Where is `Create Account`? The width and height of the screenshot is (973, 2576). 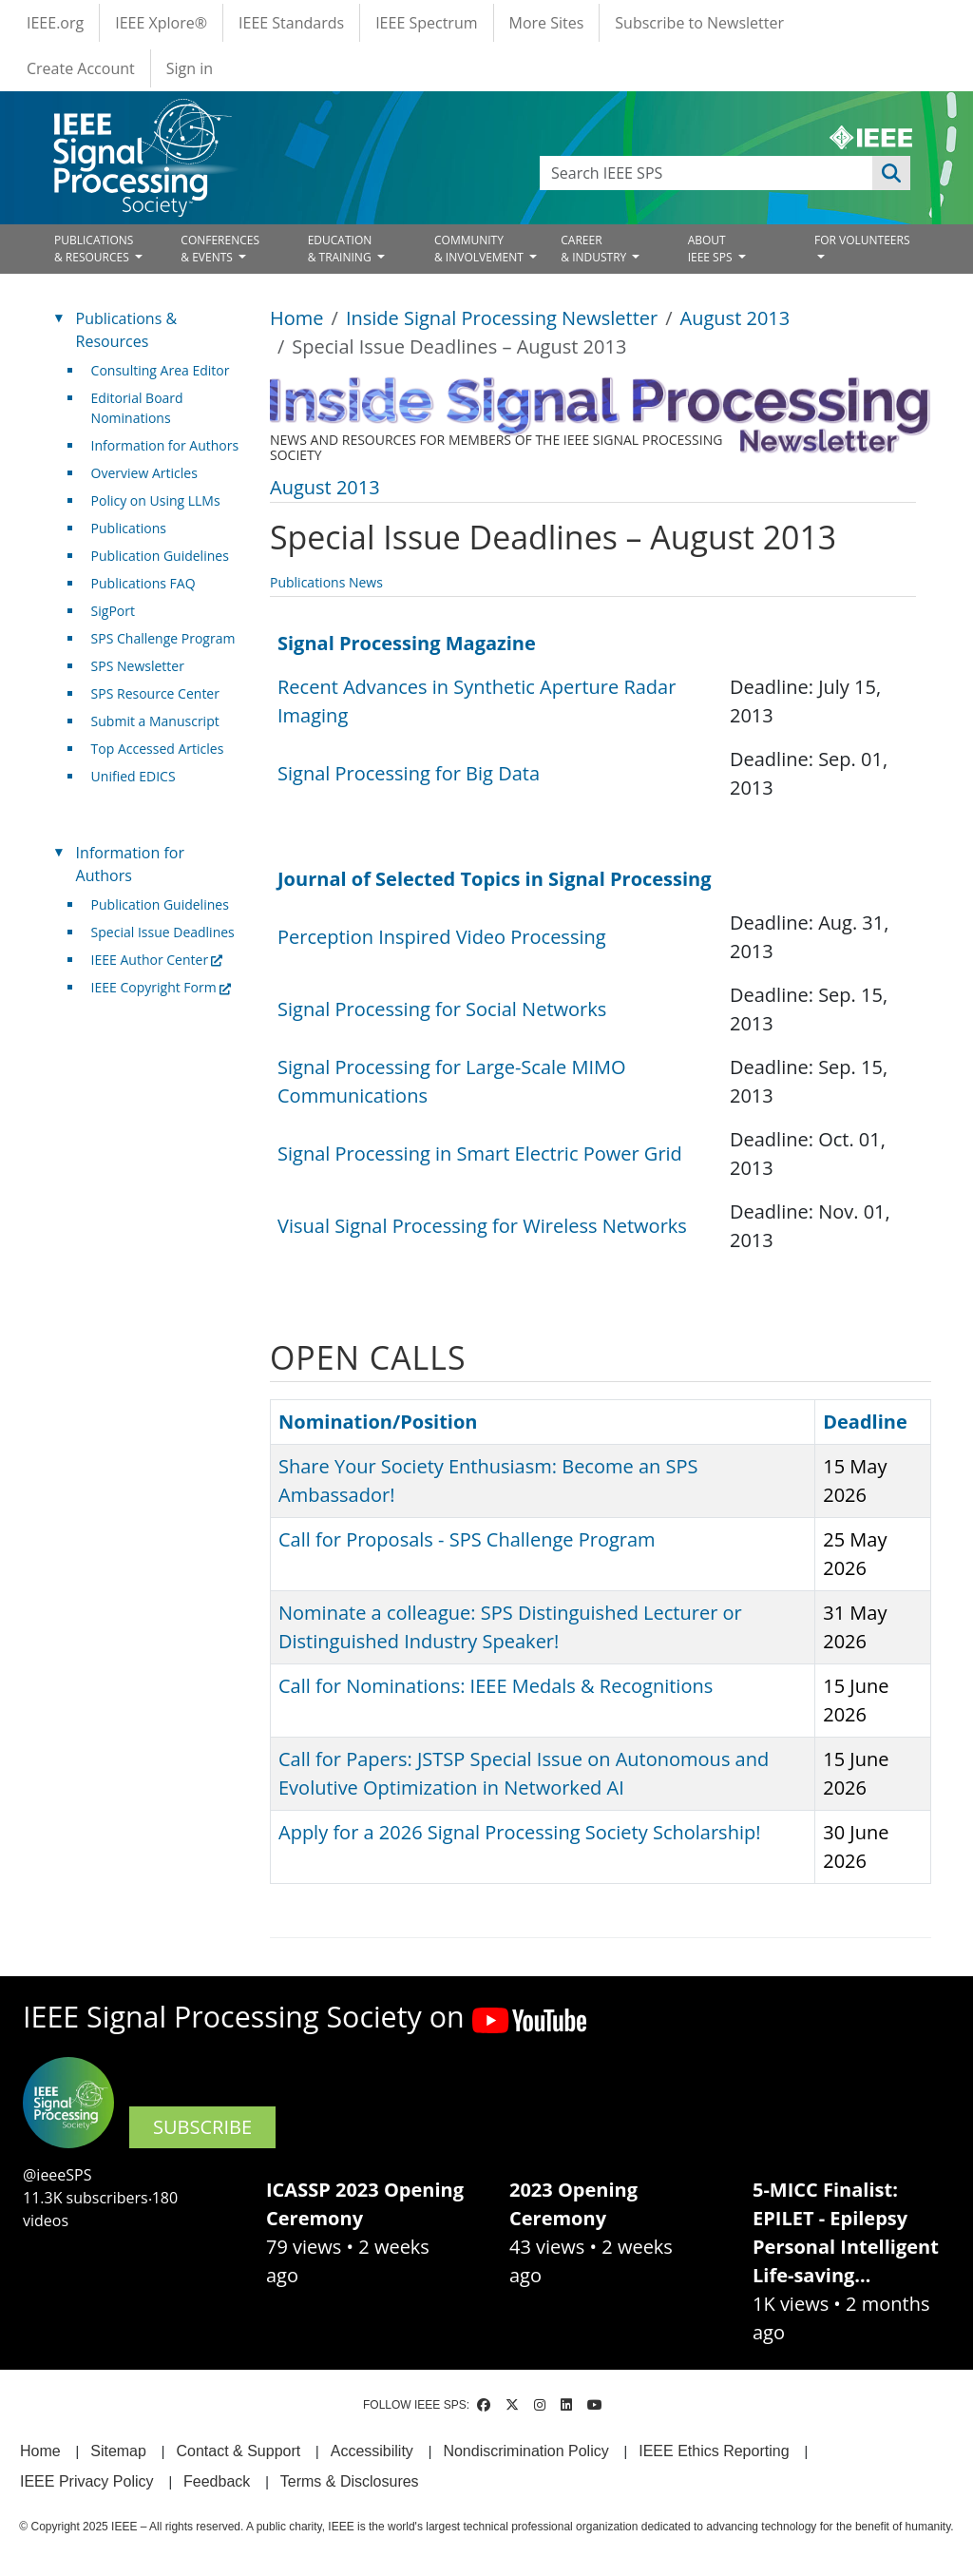 Create Account is located at coordinates (81, 68).